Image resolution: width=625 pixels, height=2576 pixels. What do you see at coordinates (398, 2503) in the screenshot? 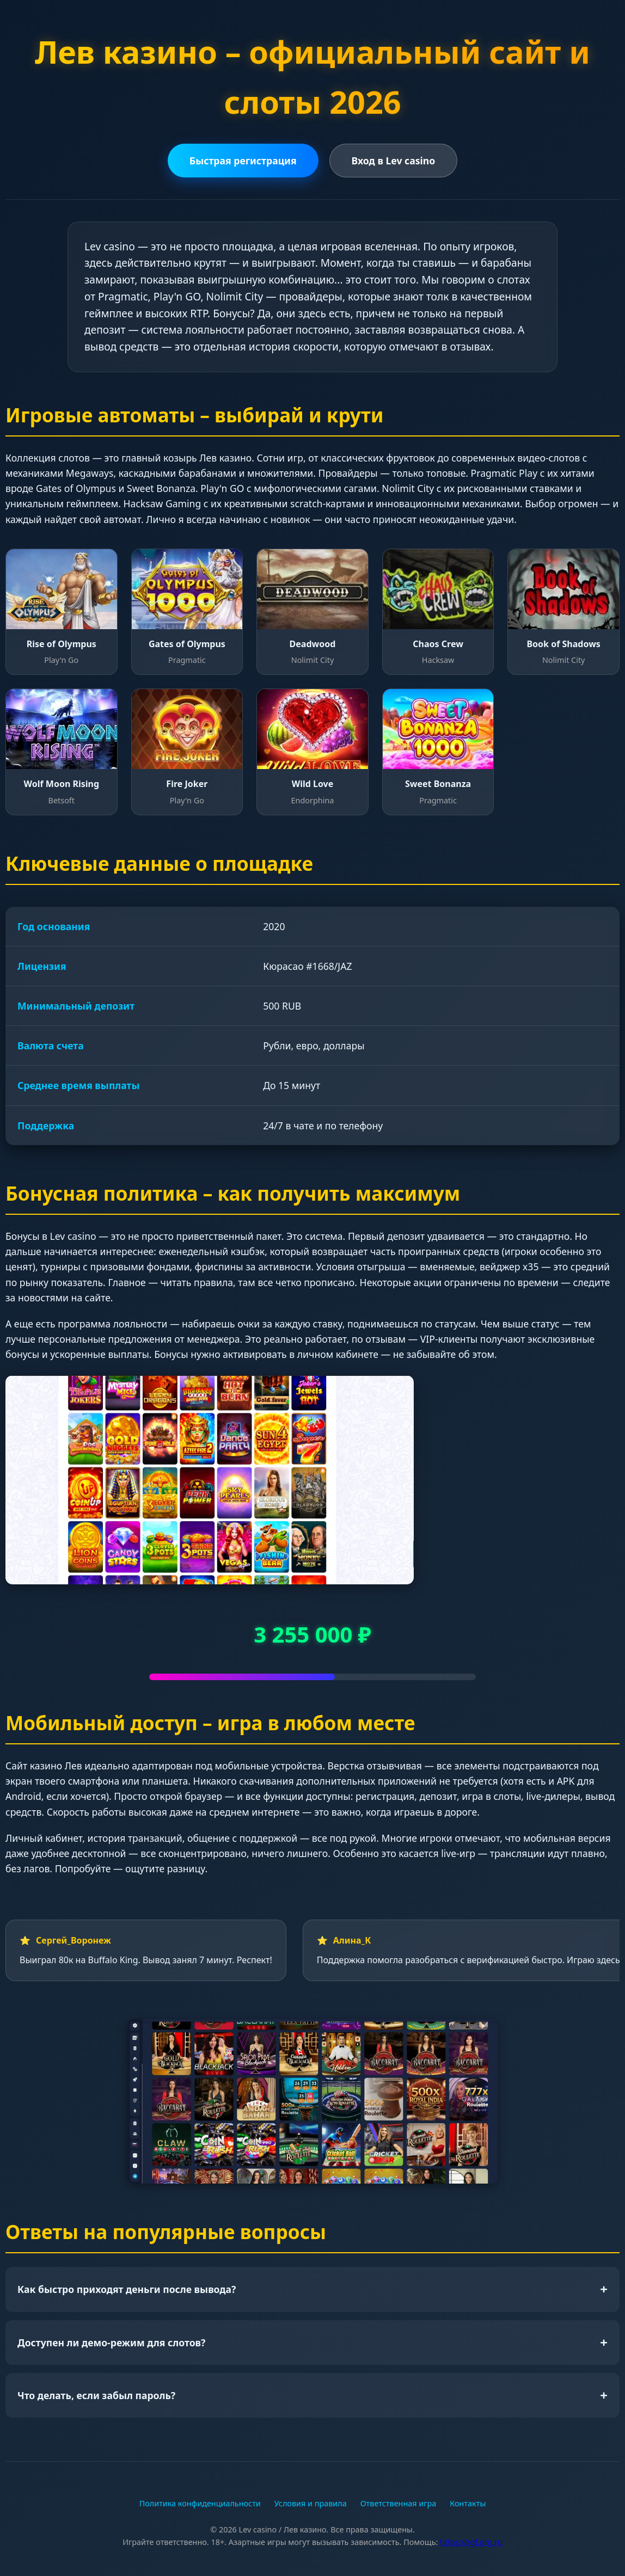
I see `Ответственная игра` at bounding box center [398, 2503].